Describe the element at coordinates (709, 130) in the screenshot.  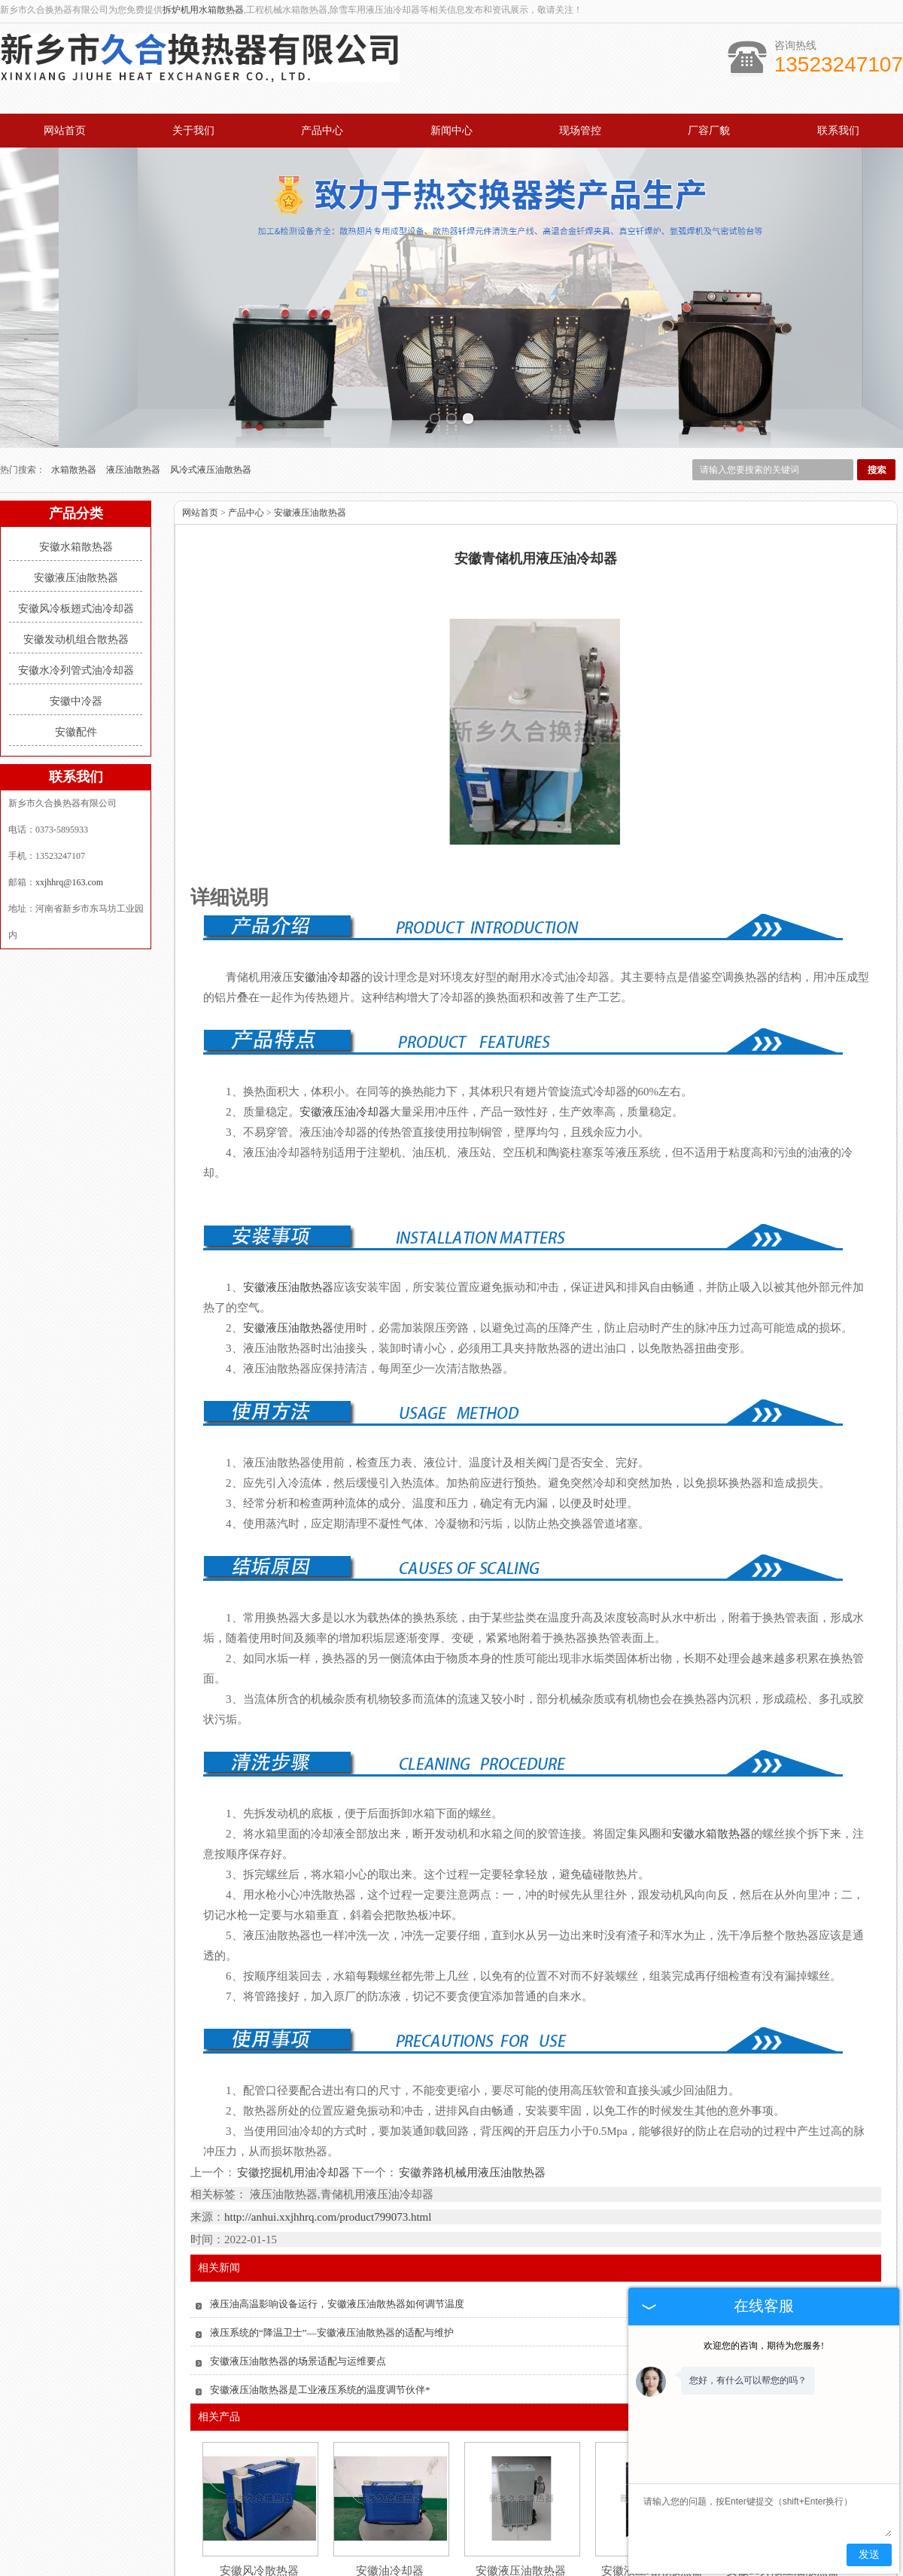
I see `厂容厂貌` at that location.